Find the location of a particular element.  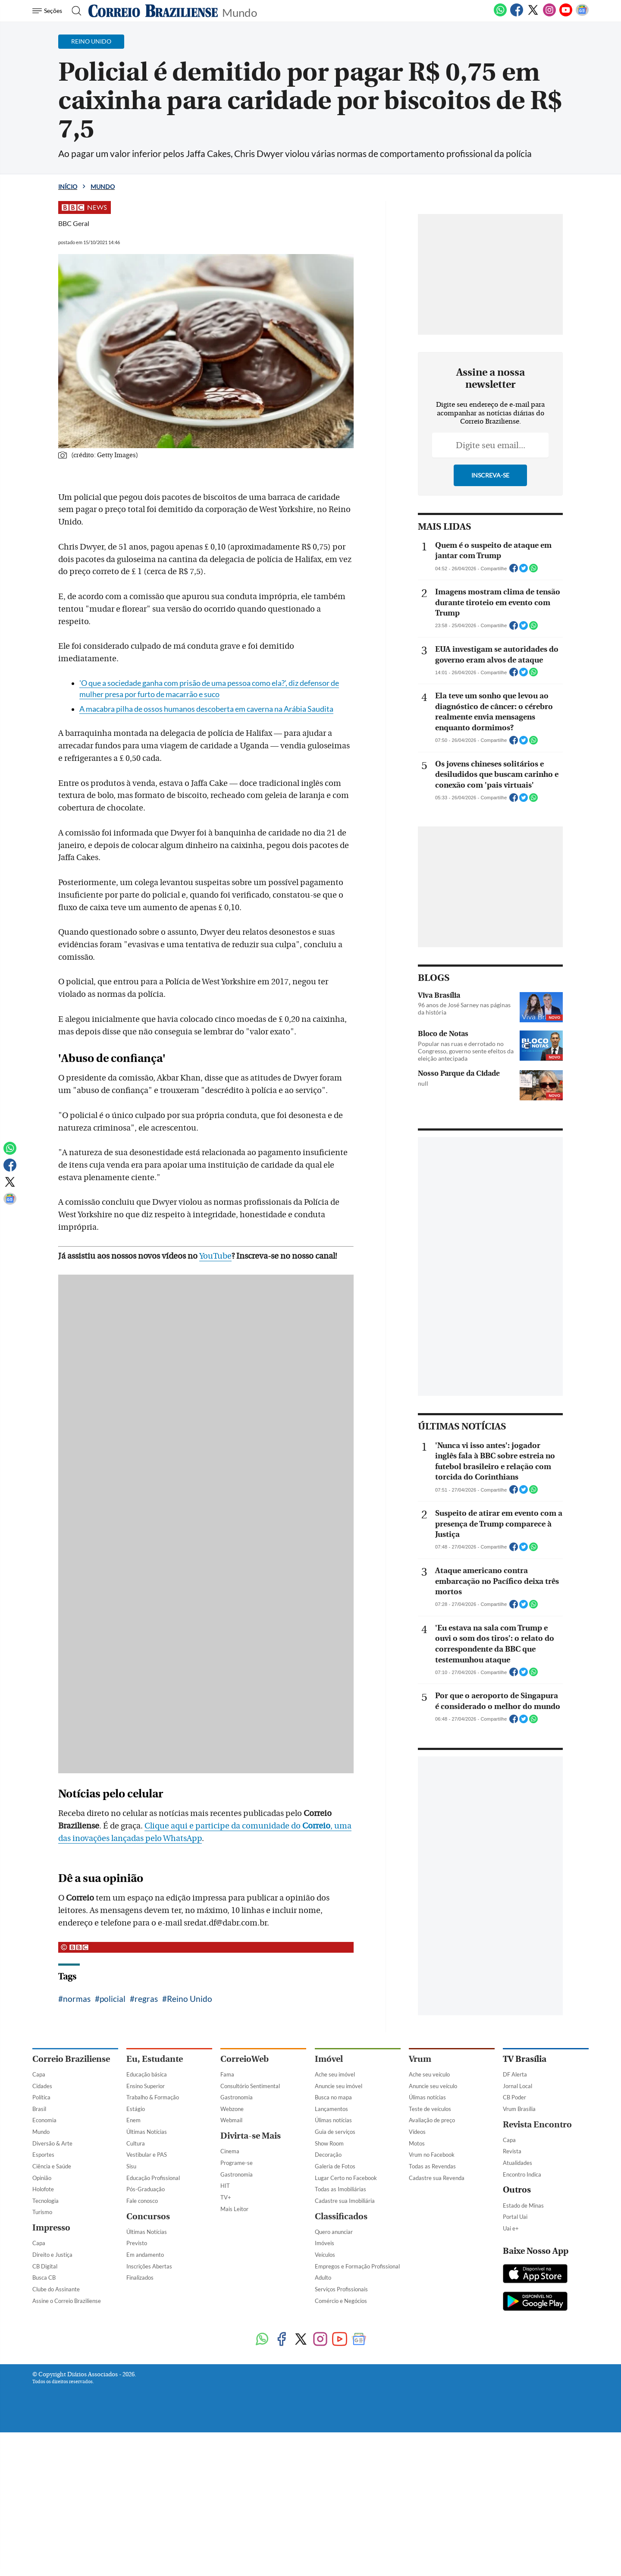

Cidades is located at coordinates (42, 2086).